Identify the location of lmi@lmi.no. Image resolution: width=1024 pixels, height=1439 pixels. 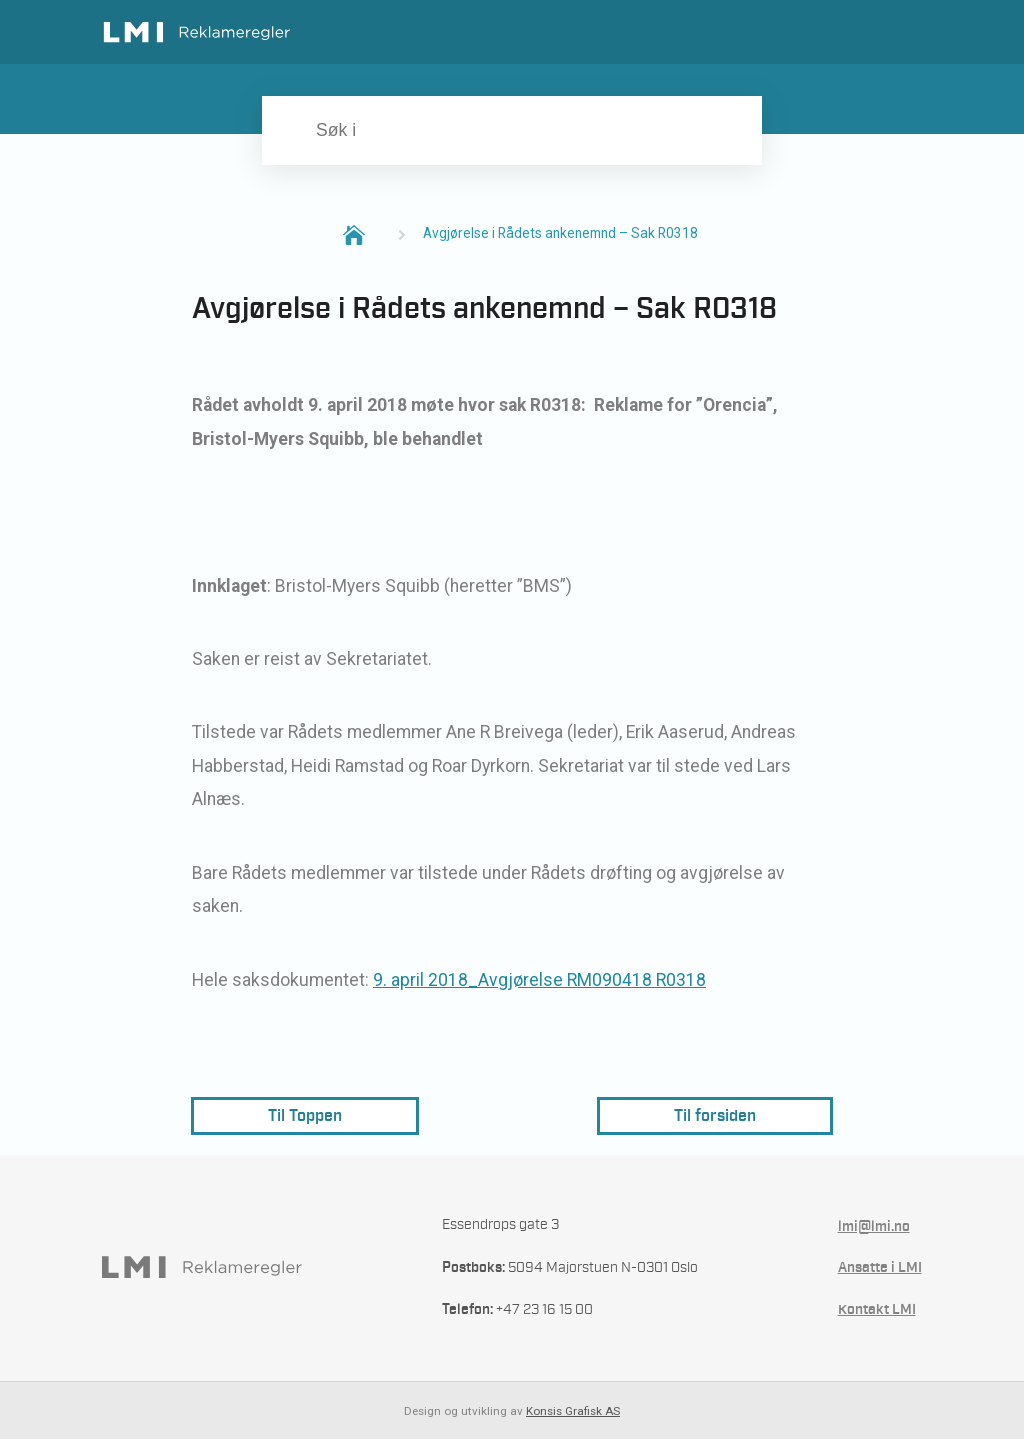
(874, 1226).